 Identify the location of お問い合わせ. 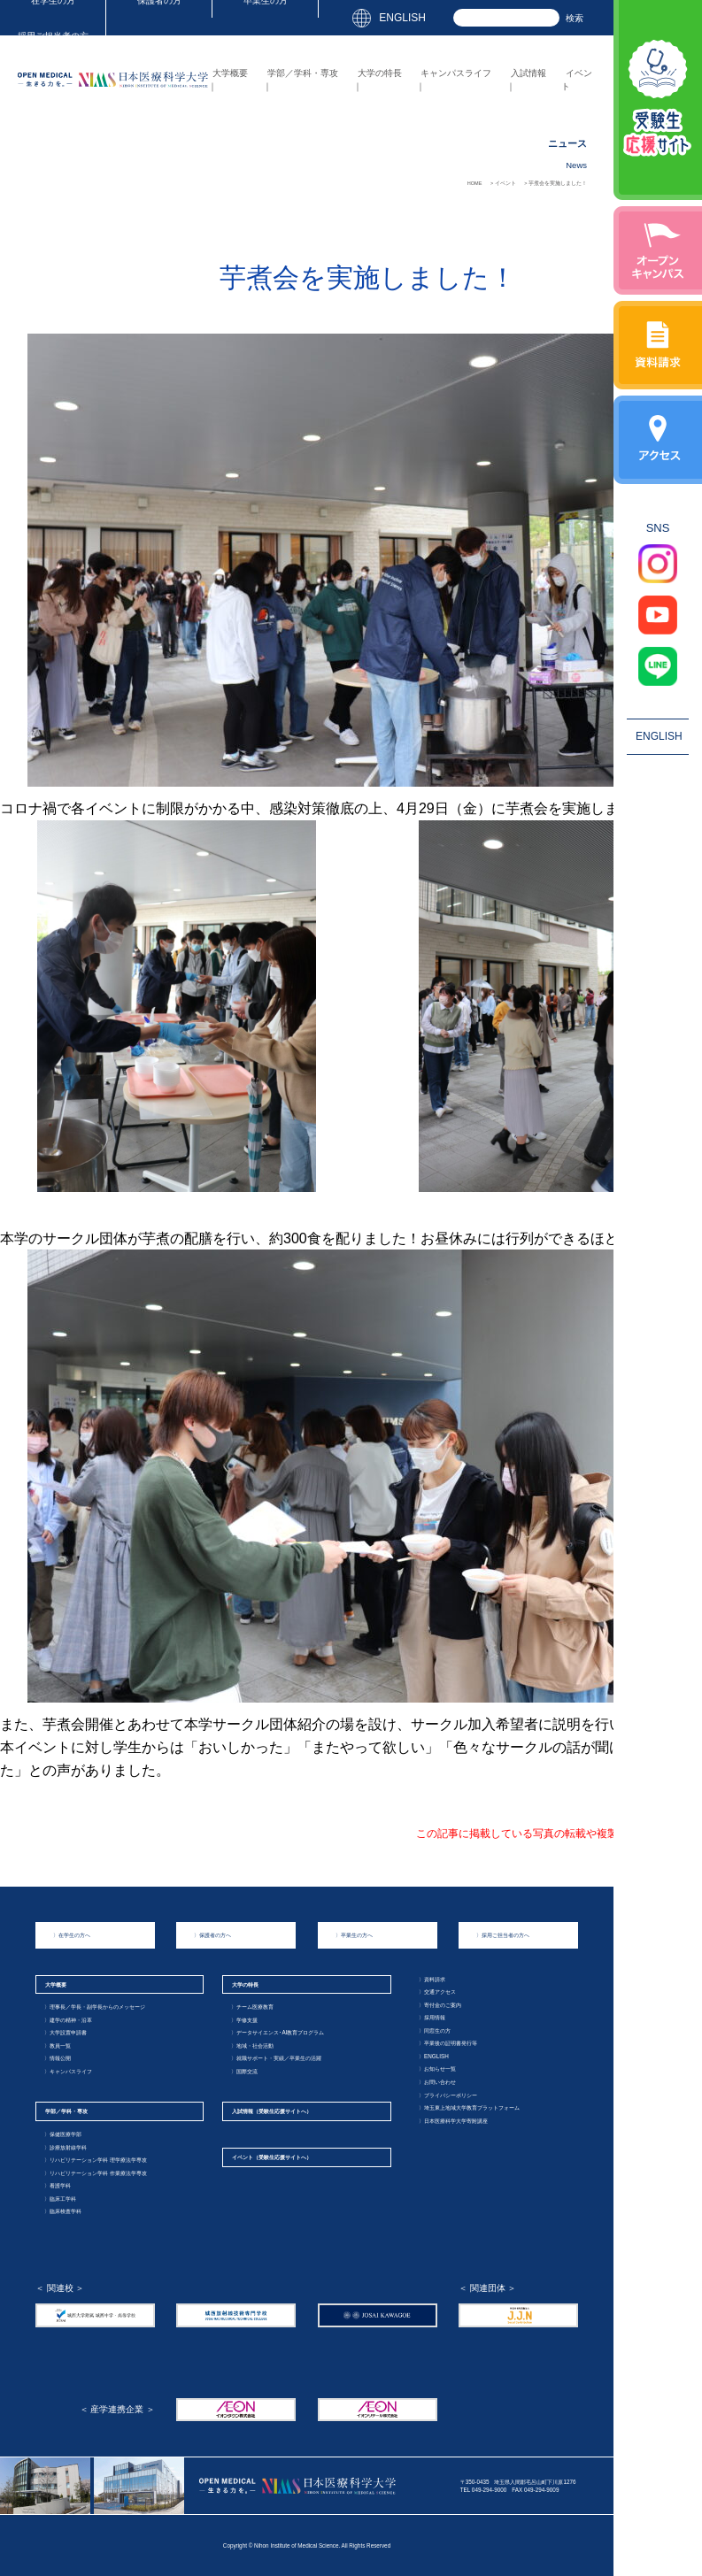
(437, 2082).